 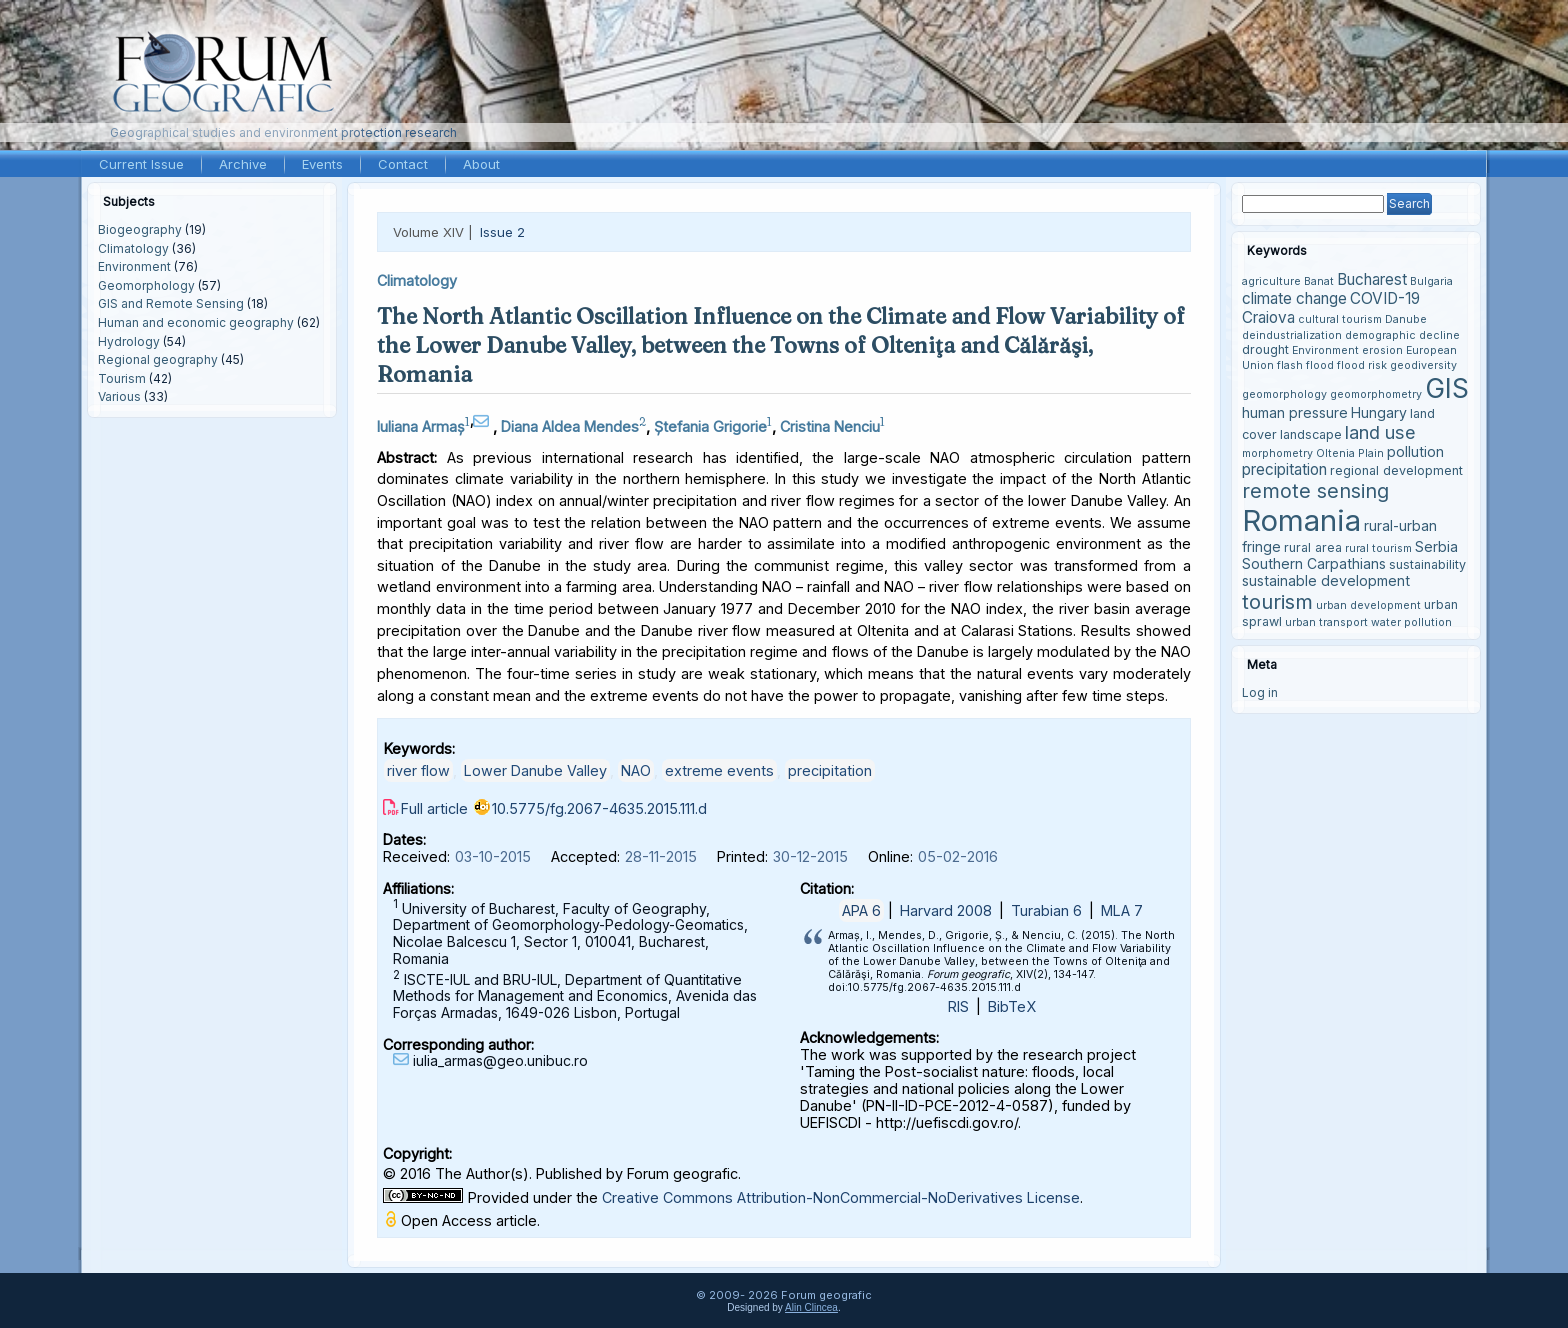 What do you see at coordinates (1372, 279) in the screenshot?
I see `Bucharest [Bucharest (6 items)]` at bounding box center [1372, 279].